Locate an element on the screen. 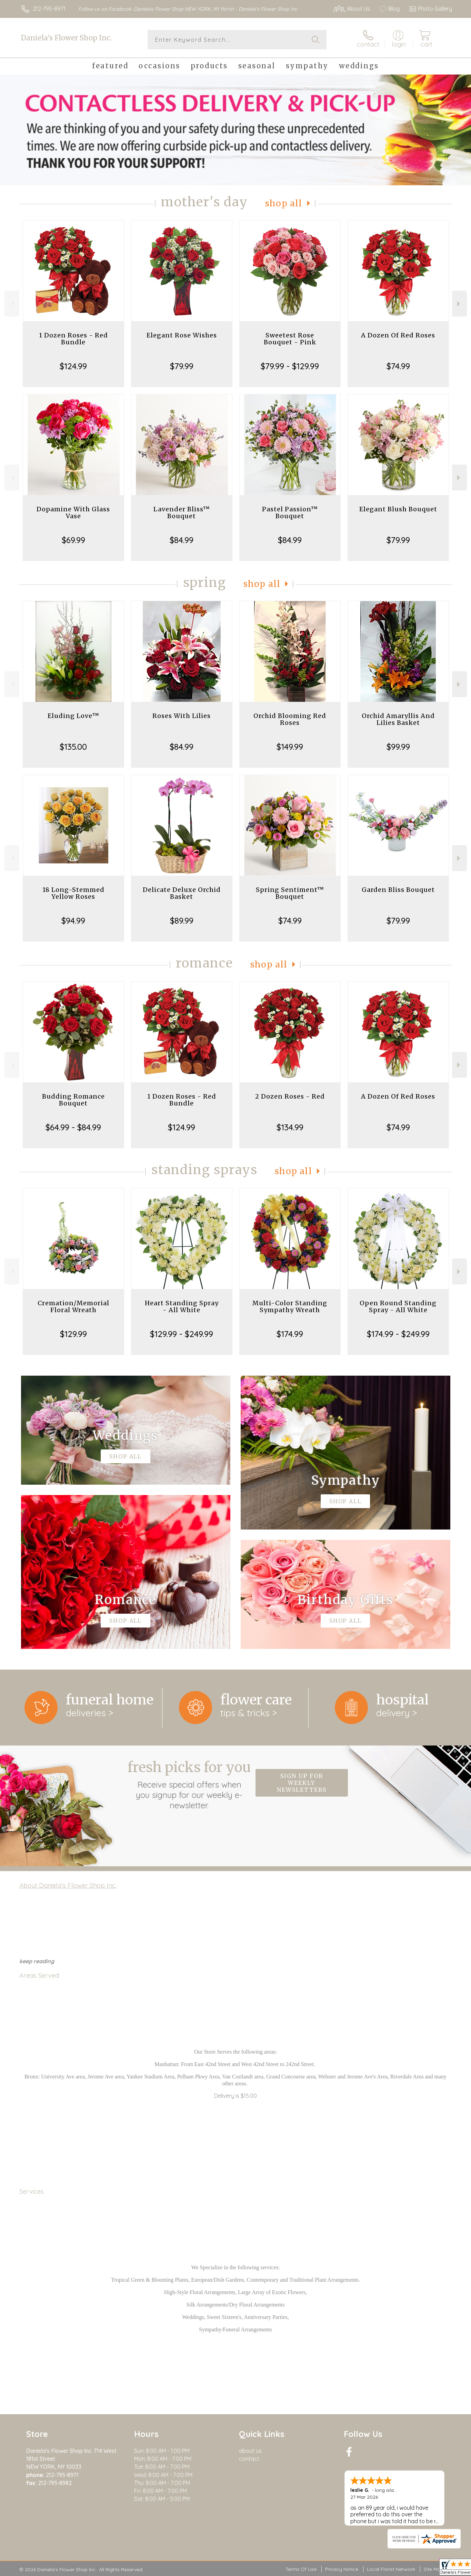 The height and width of the screenshot is (2576, 471). Site Map is located at coordinates (433, 2569).